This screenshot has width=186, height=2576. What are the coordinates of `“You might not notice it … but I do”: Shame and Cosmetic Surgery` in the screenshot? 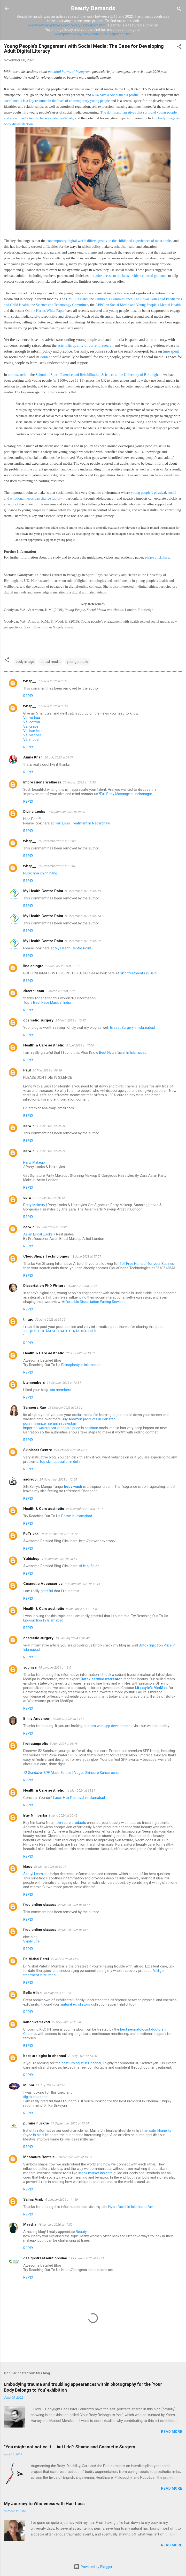 It's located at (69, 2446).